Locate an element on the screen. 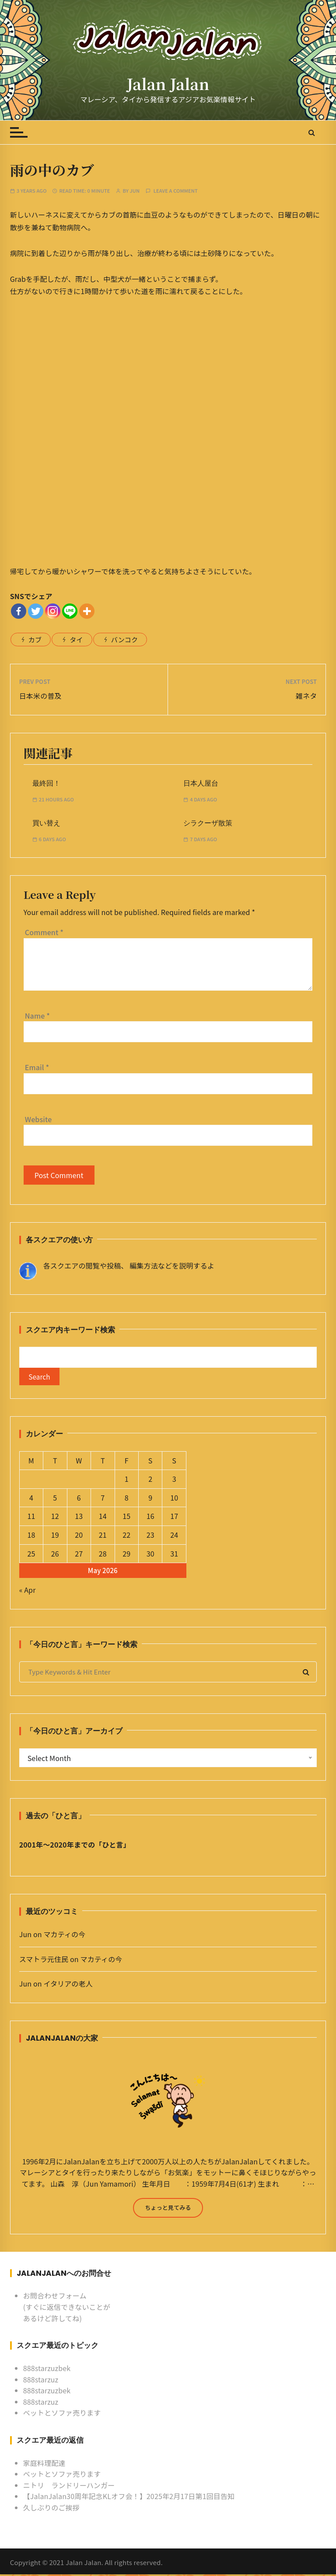 This screenshot has height=2576, width=336. Website is located at coordinates (38, 1119).